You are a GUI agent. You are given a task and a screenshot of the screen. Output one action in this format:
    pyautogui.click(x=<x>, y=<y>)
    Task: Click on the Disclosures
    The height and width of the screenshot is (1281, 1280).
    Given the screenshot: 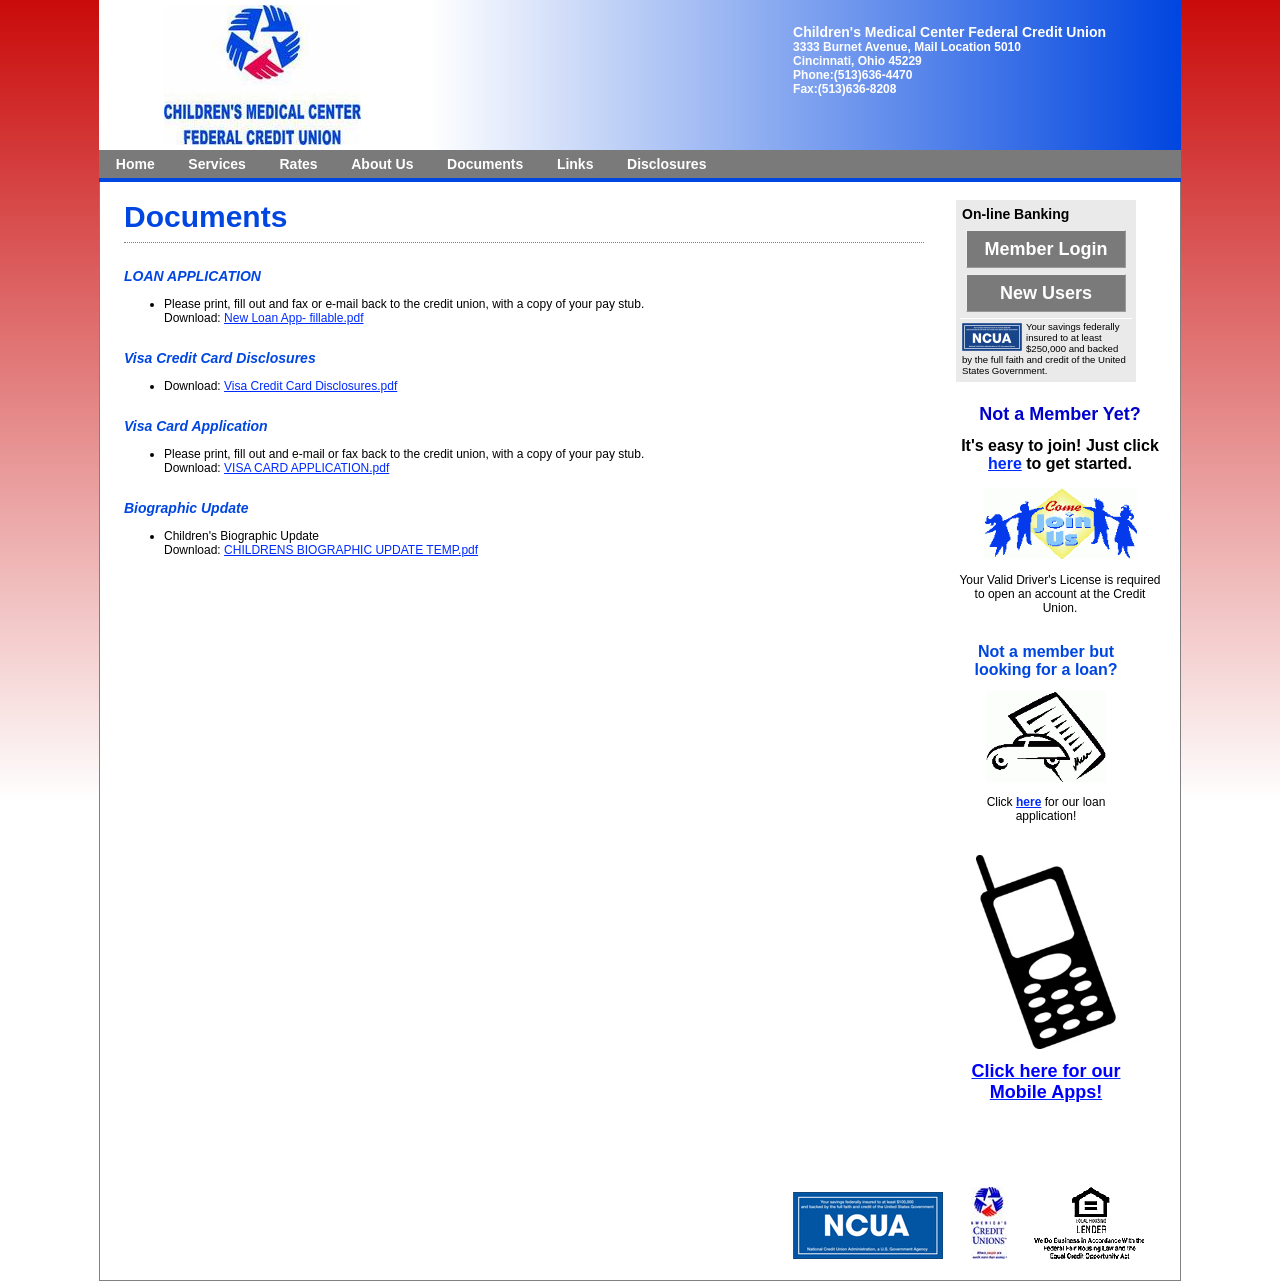 What is the action you would take?
    pyautogui.click(x=666, y=164)
    